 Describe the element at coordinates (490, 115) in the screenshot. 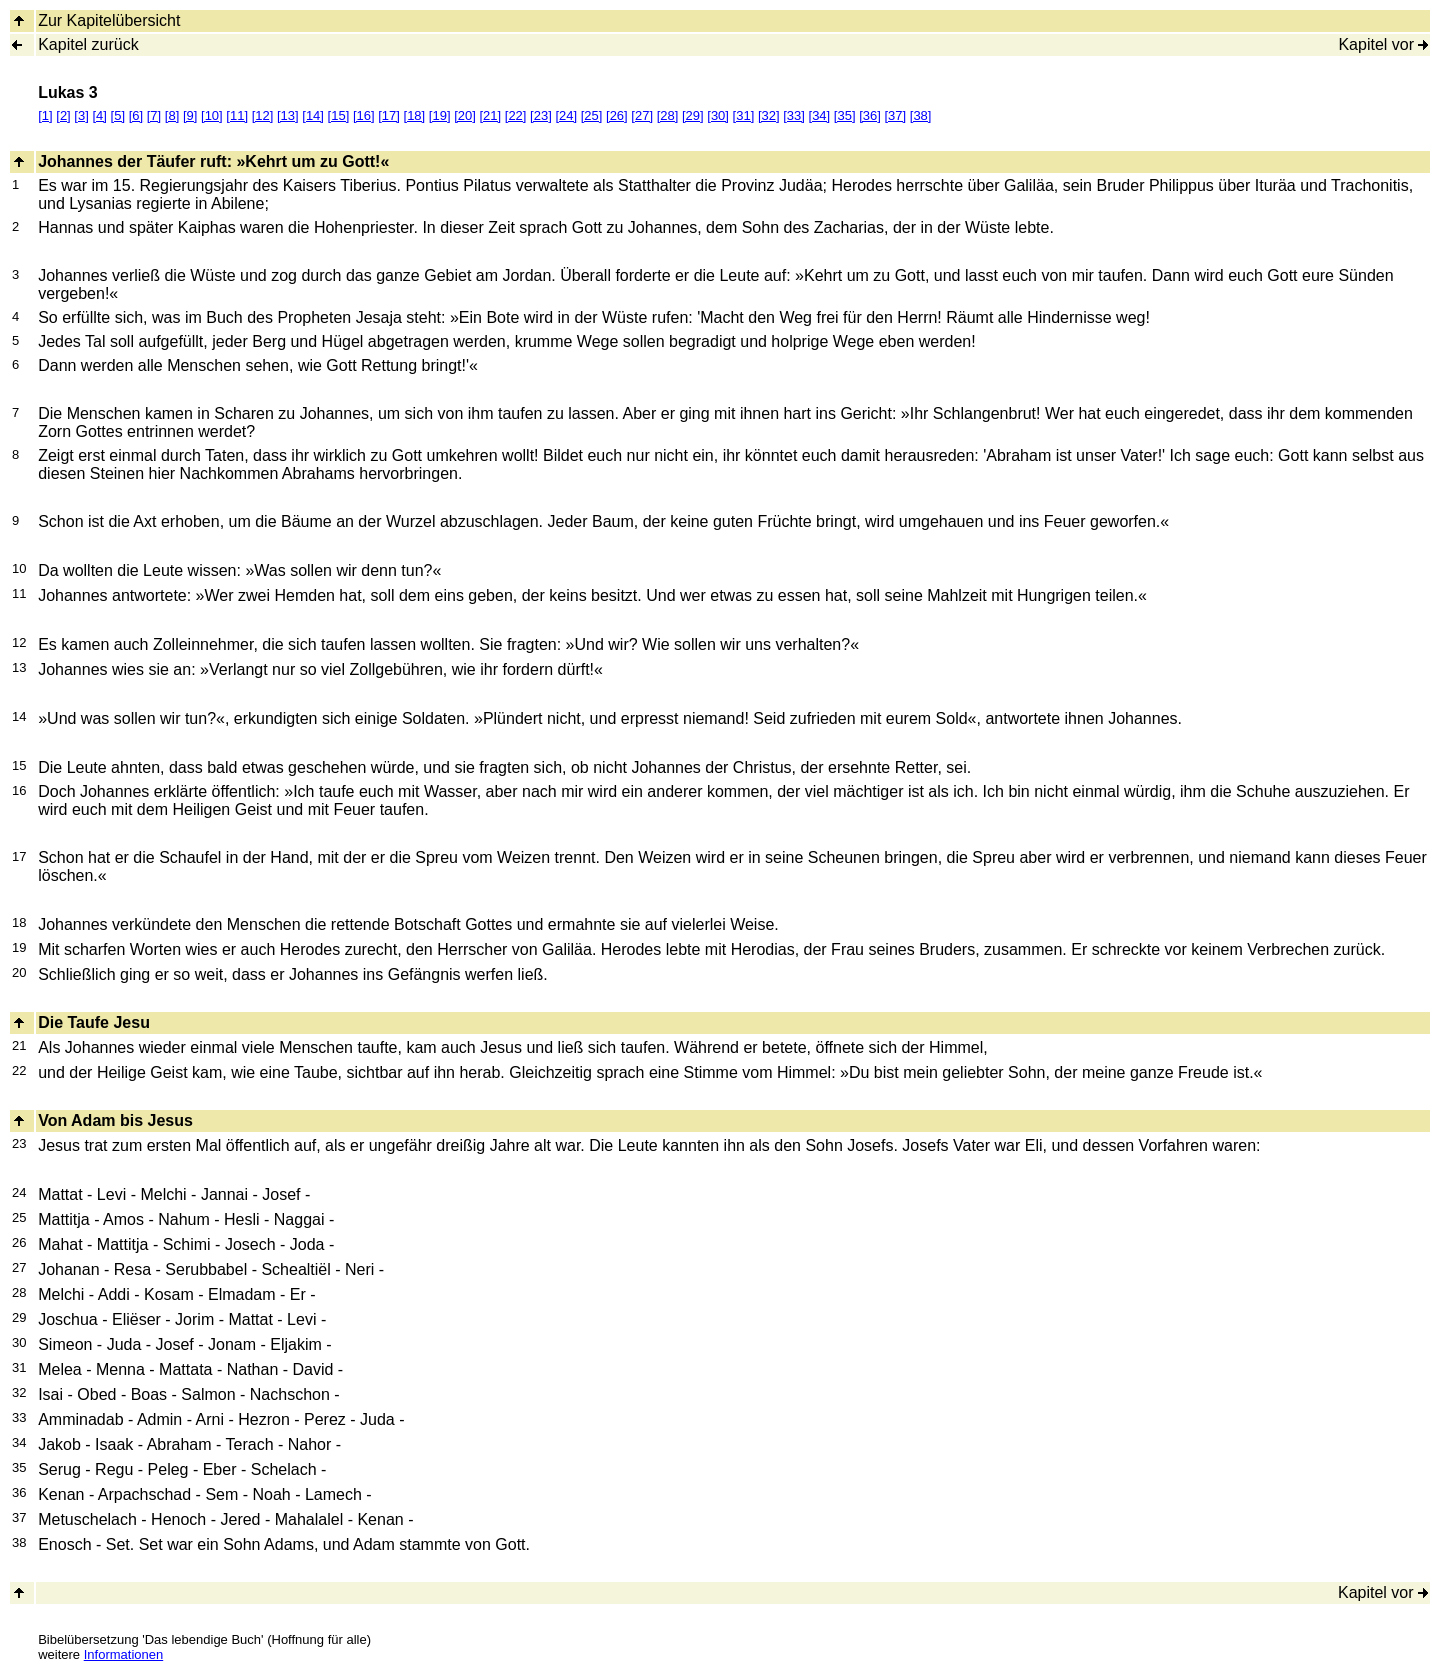

I see `[21]` at that location.